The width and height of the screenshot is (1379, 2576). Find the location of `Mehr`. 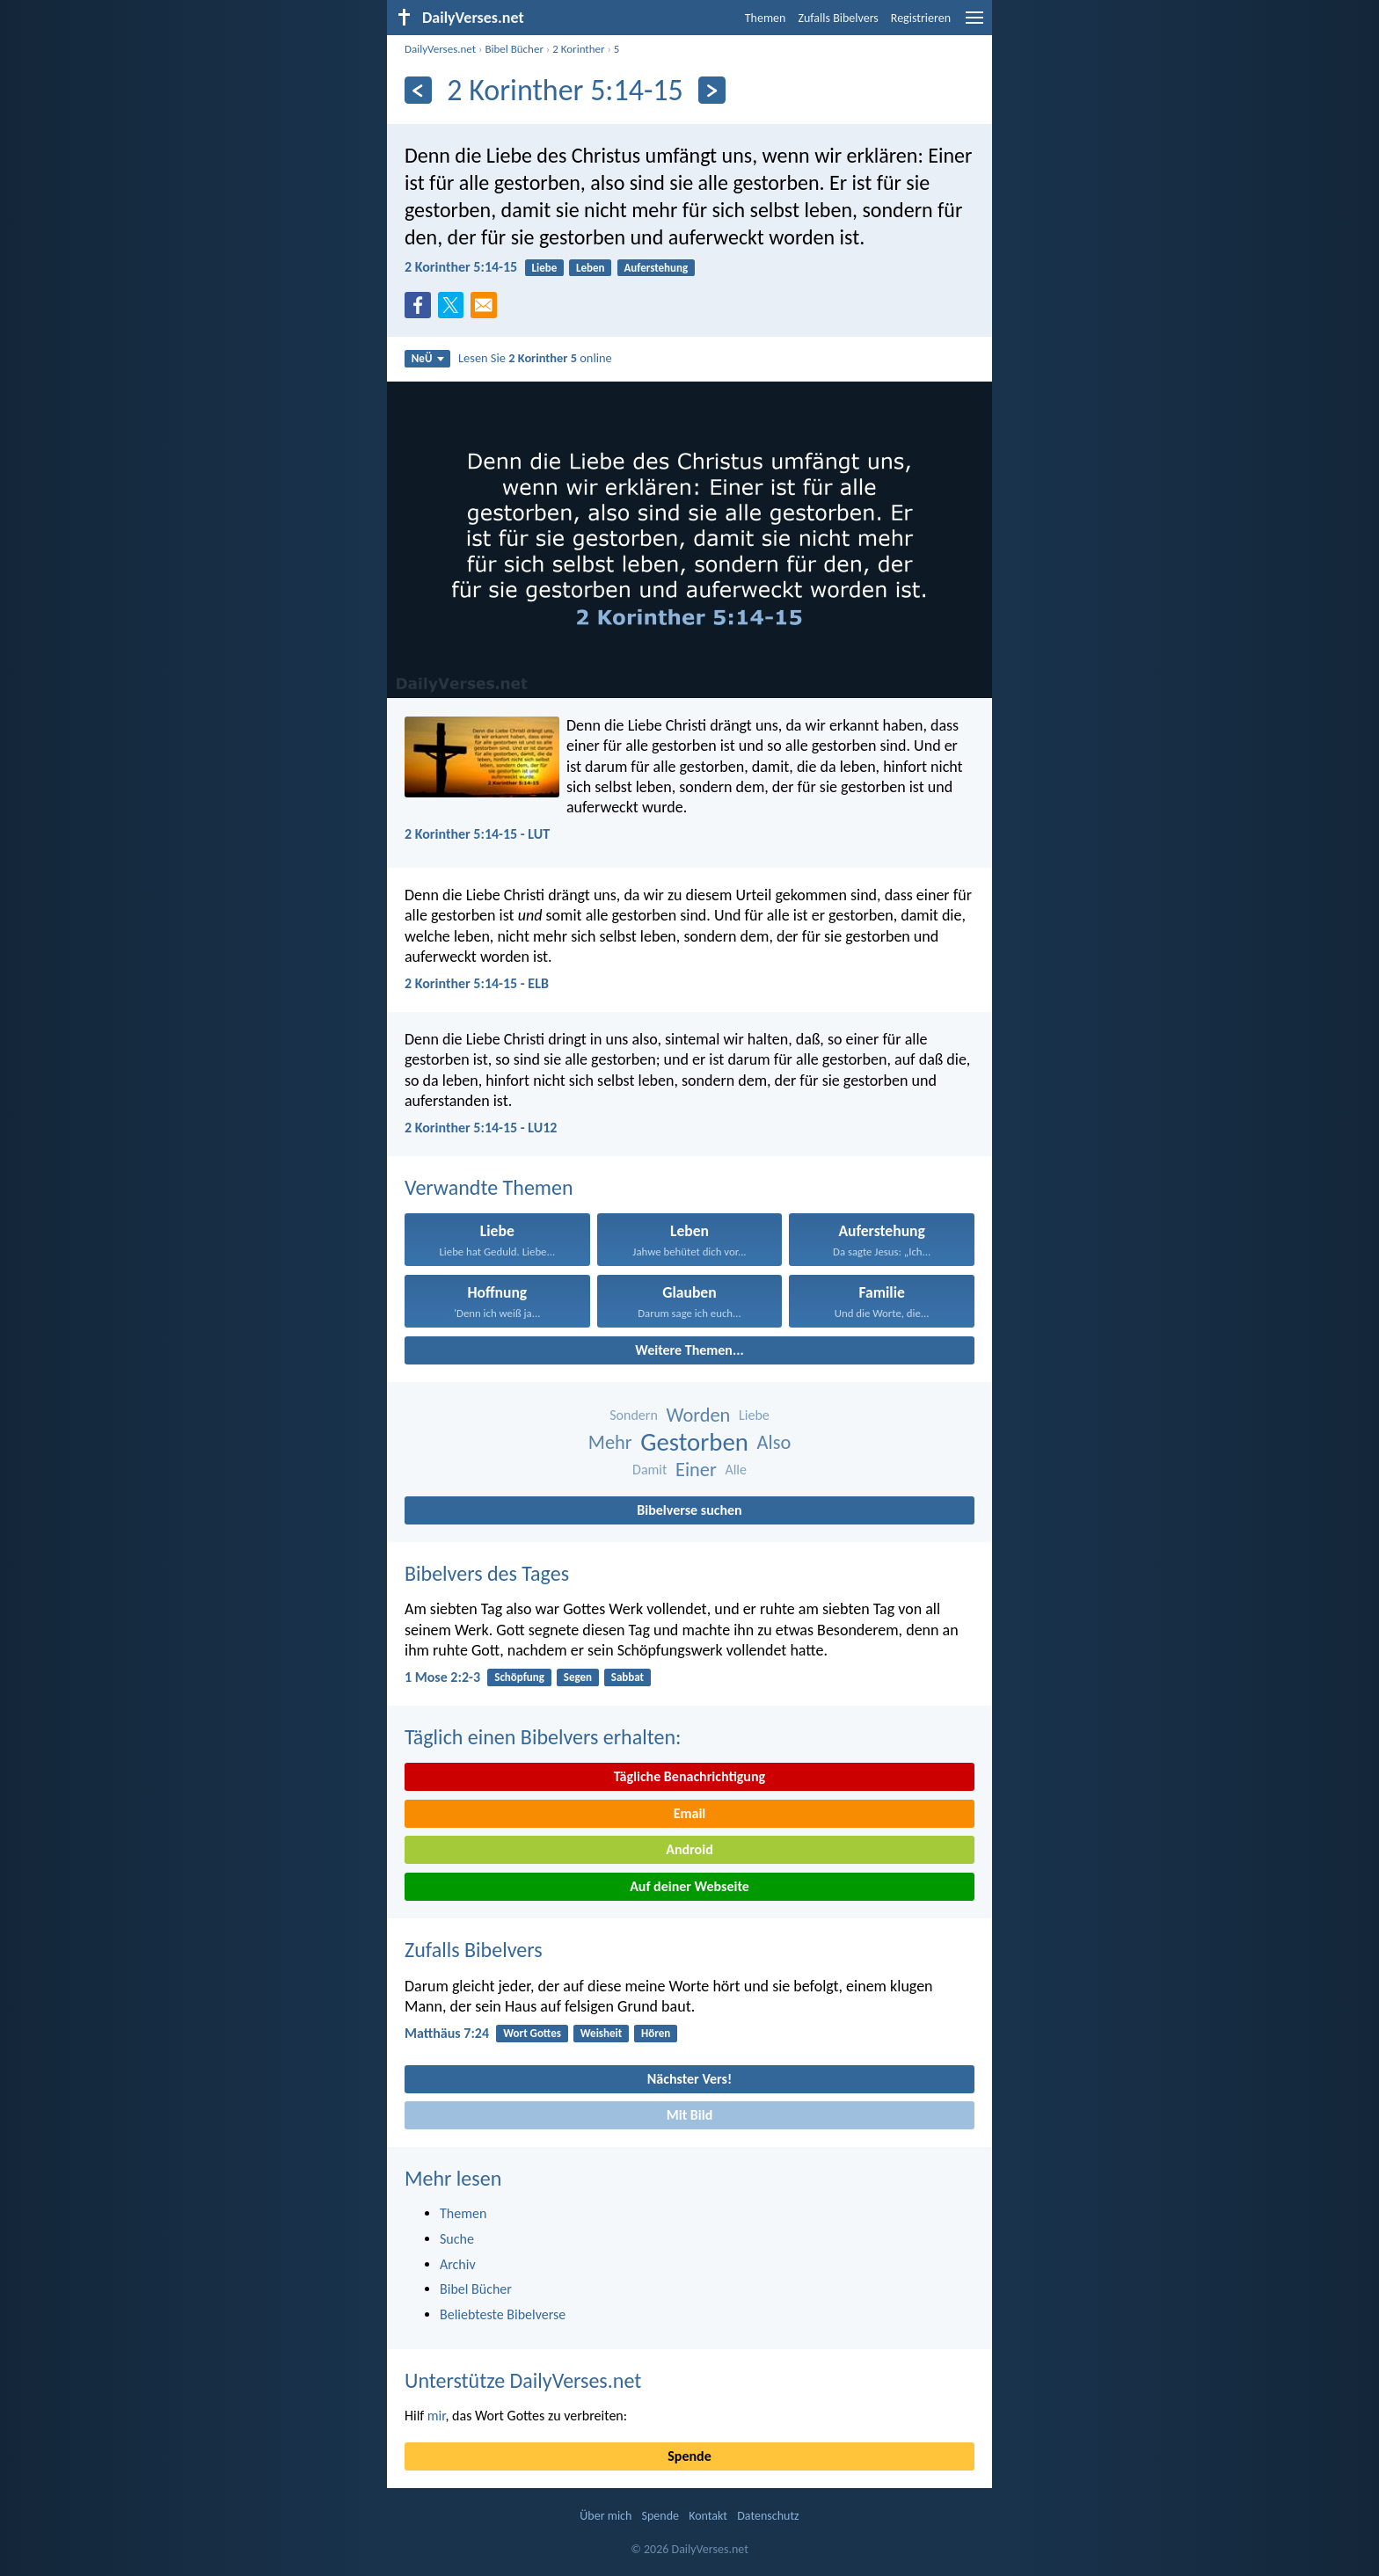

Mehr is located at coordinates (610, 1442).